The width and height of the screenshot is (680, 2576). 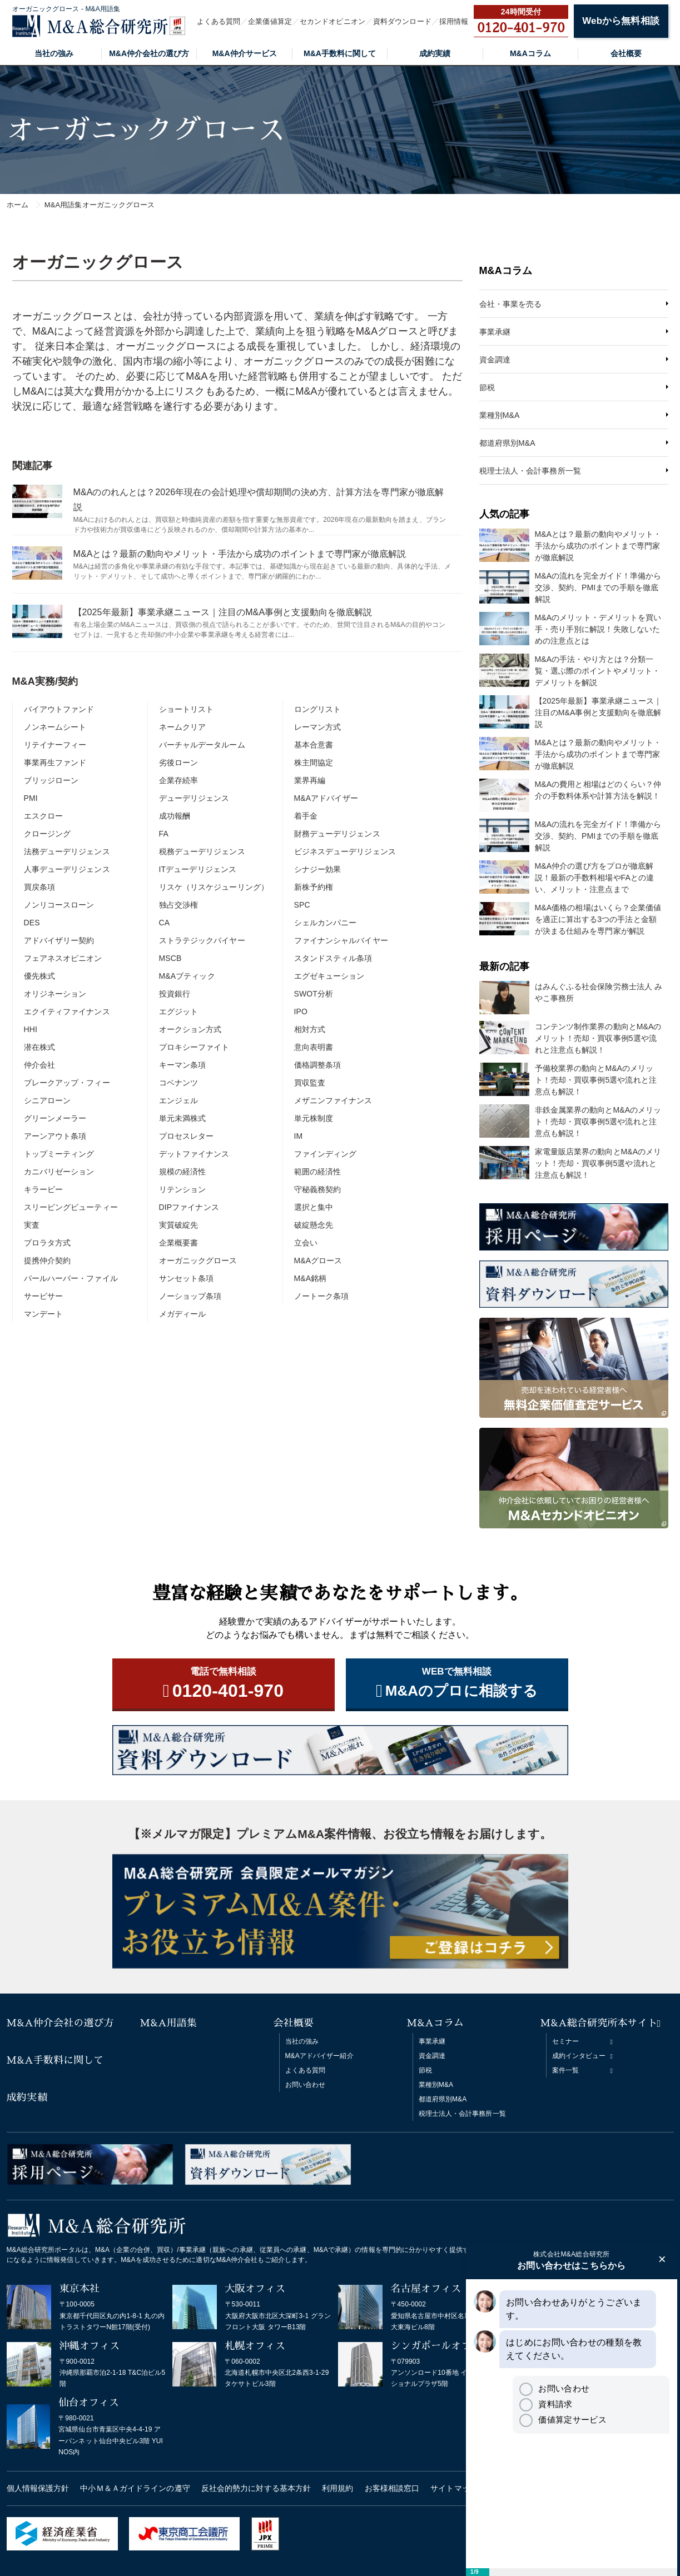 What do you see at coordinates (39, 975) in the screenshot?
I see `優先株式` at bounding box center [39, 975].